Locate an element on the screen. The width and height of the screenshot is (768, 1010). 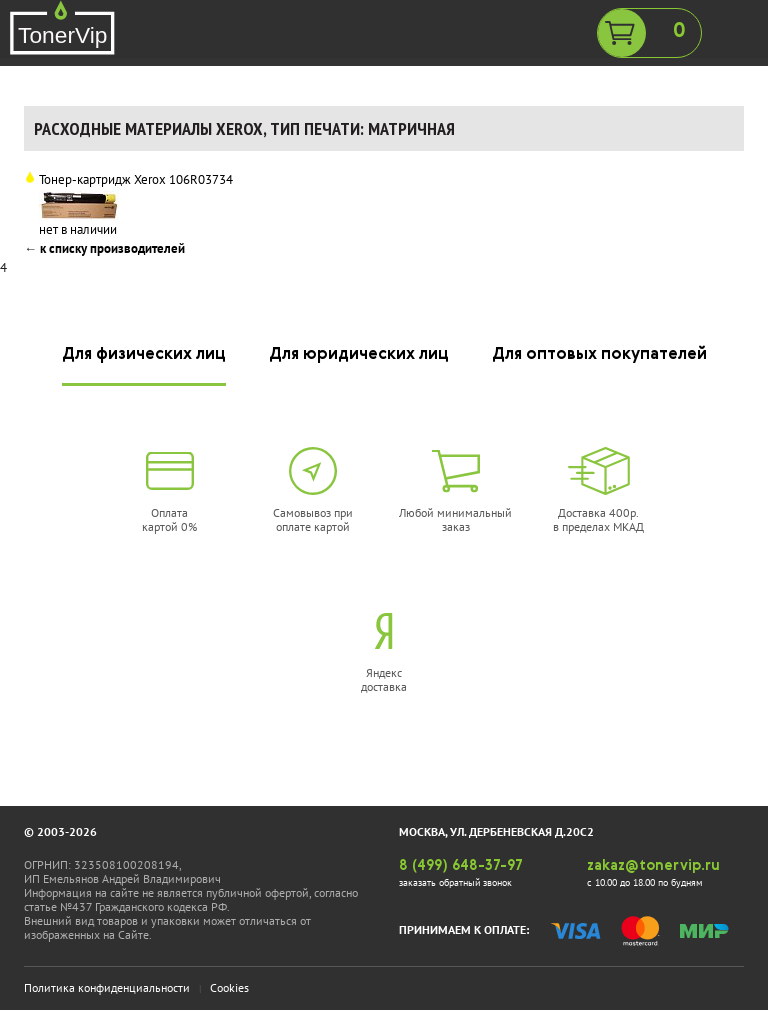
заказать обратный звонок is located at coordinates (455, 882).